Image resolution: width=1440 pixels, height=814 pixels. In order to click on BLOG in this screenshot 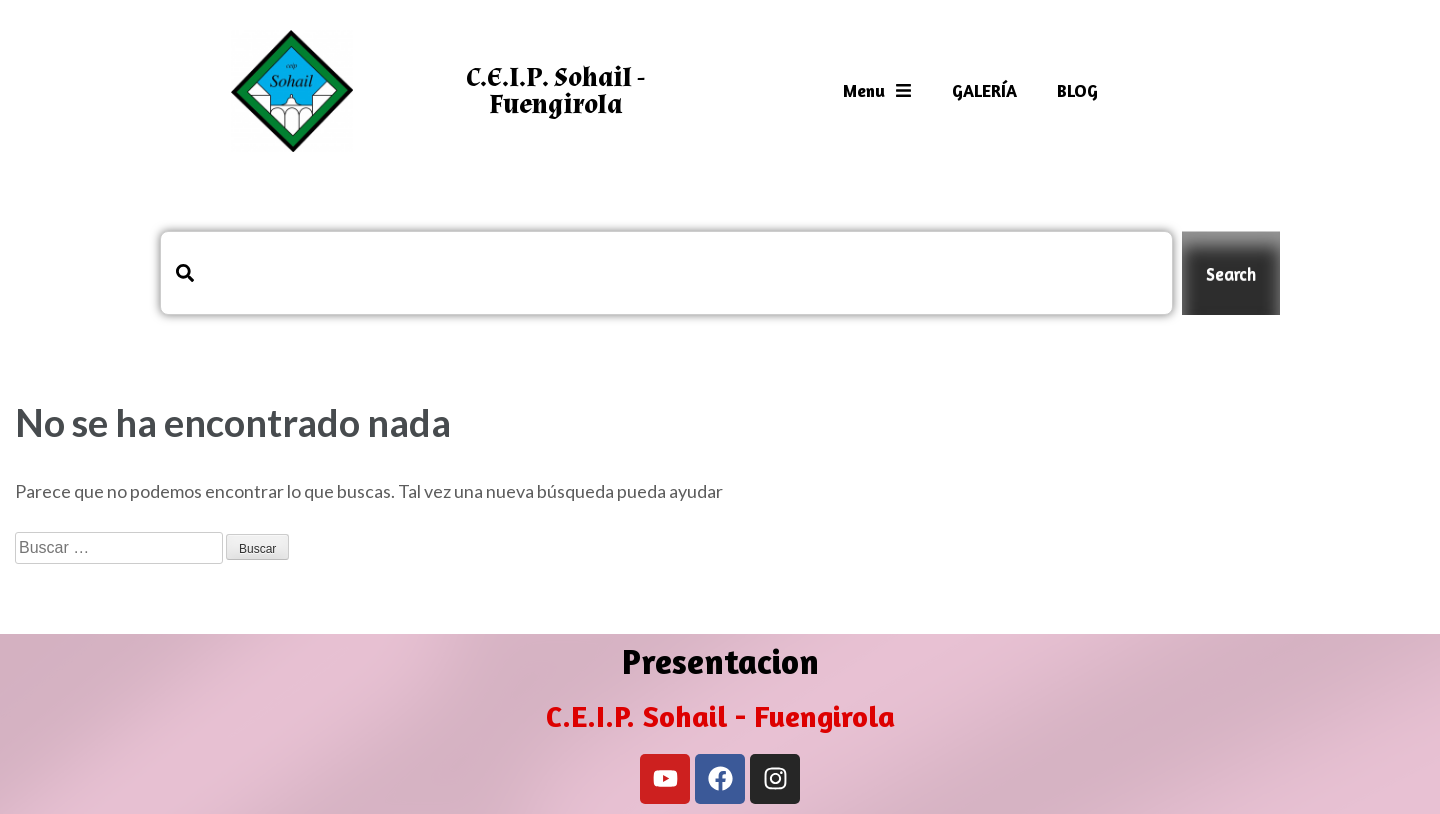, I will do `click(1077, 90)`.